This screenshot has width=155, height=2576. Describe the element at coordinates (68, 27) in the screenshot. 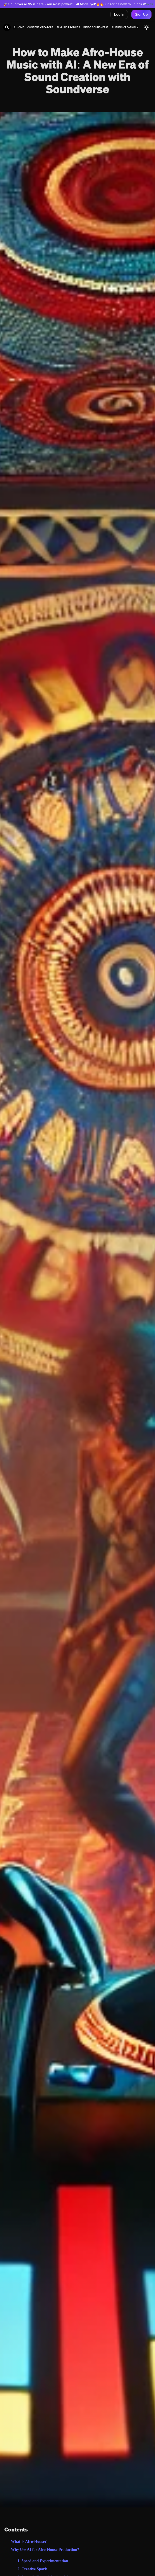

I see `AI Music Prompts` at that location.